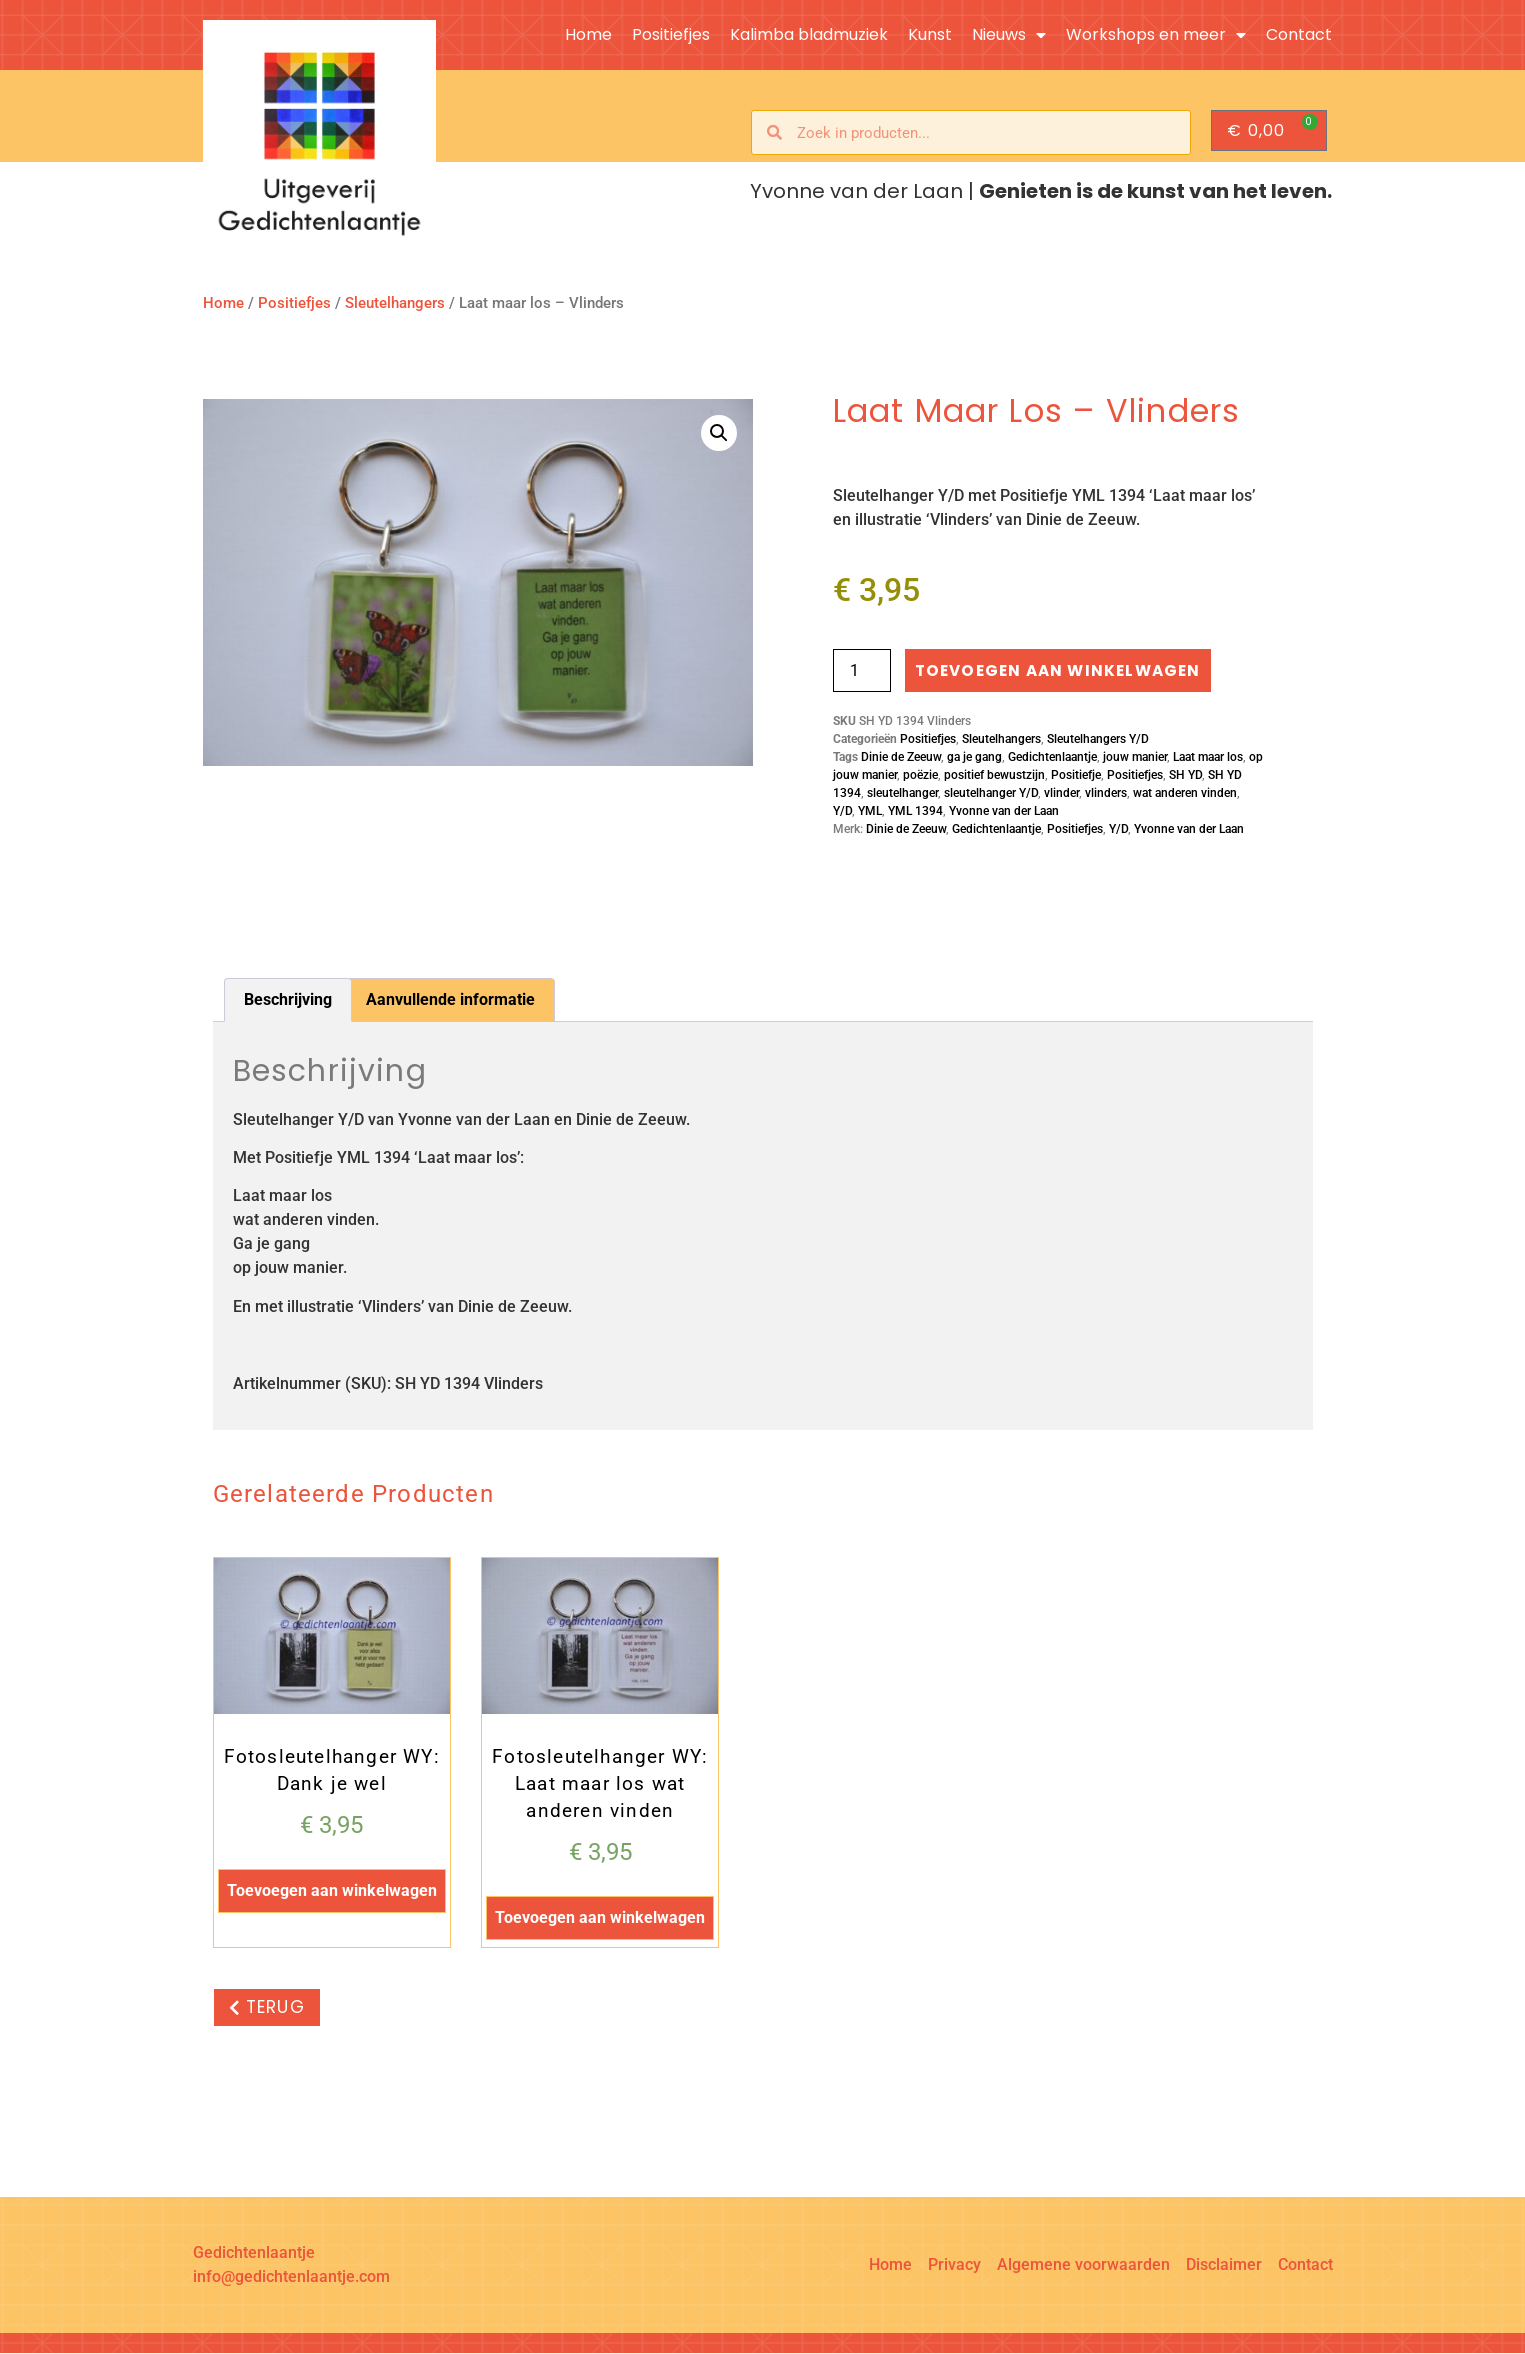  Describe the element at coordinates (1009, 35) in the screenshot. I see `Nieuws` at that location.